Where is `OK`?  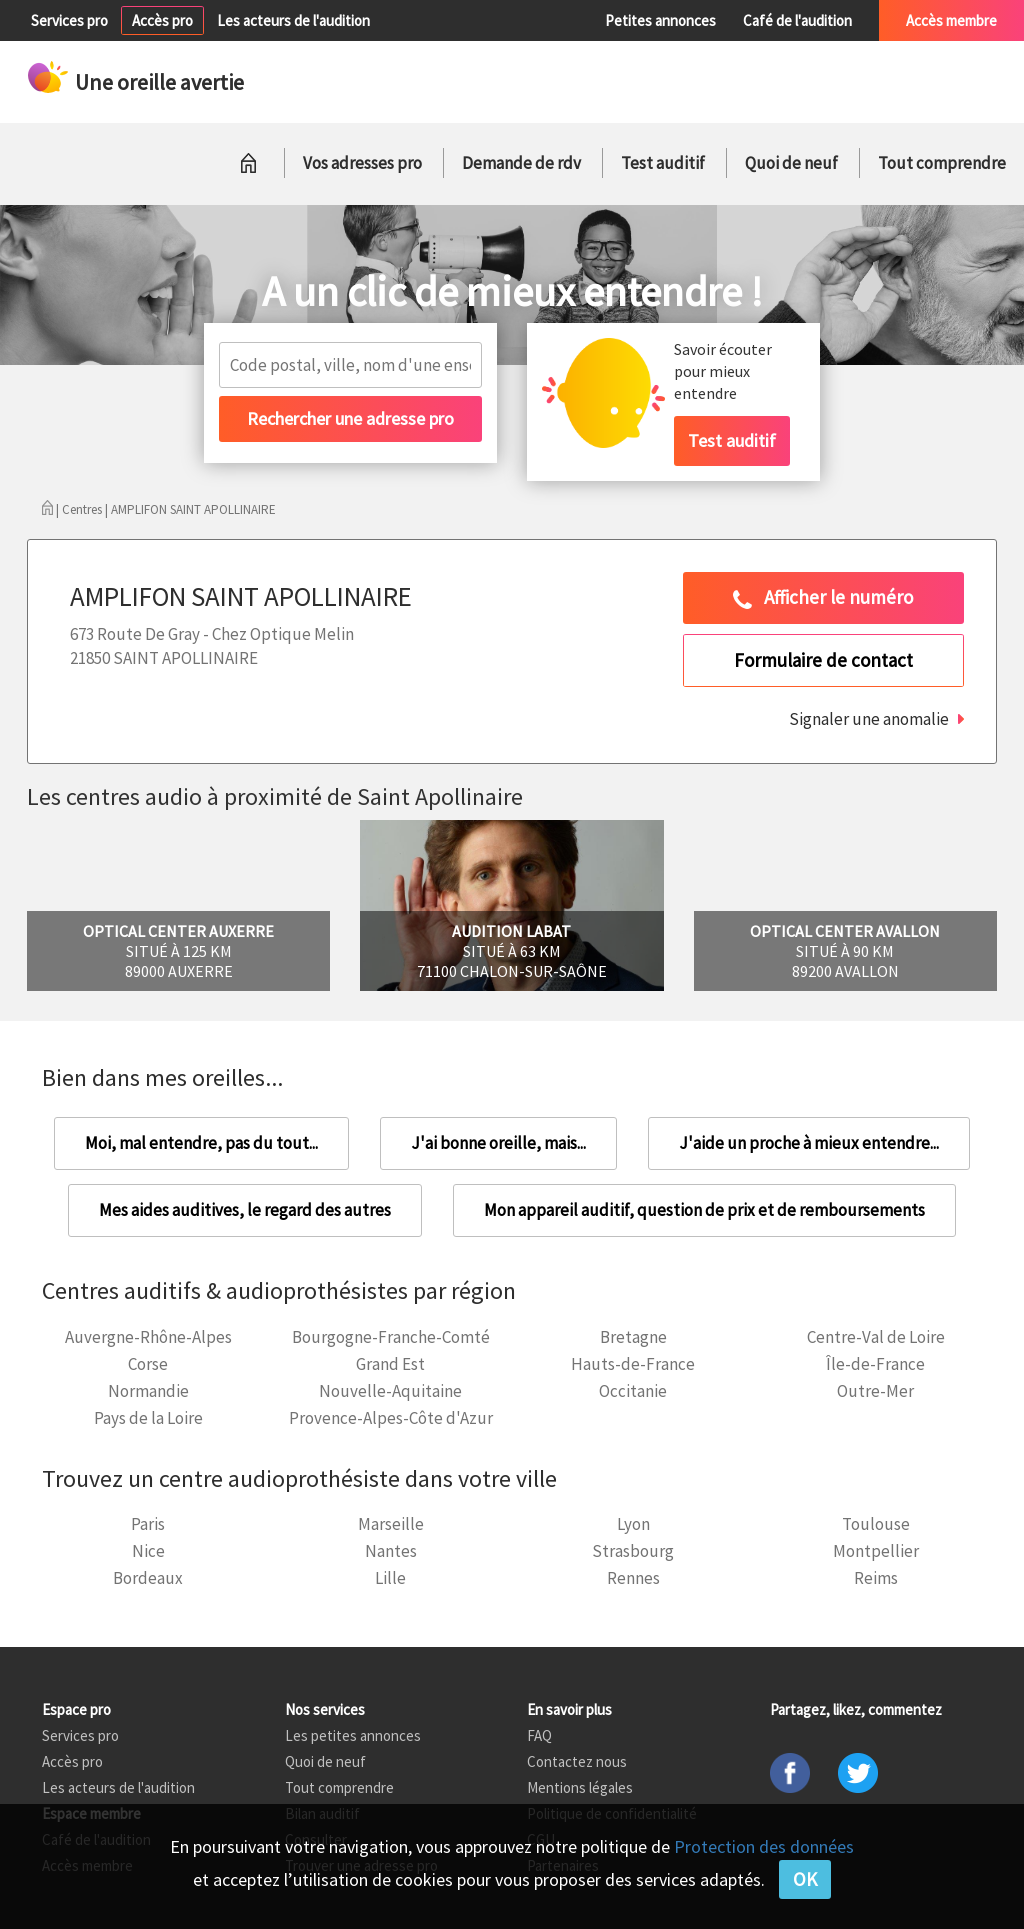 OK is located at coordinates (805, 1879).